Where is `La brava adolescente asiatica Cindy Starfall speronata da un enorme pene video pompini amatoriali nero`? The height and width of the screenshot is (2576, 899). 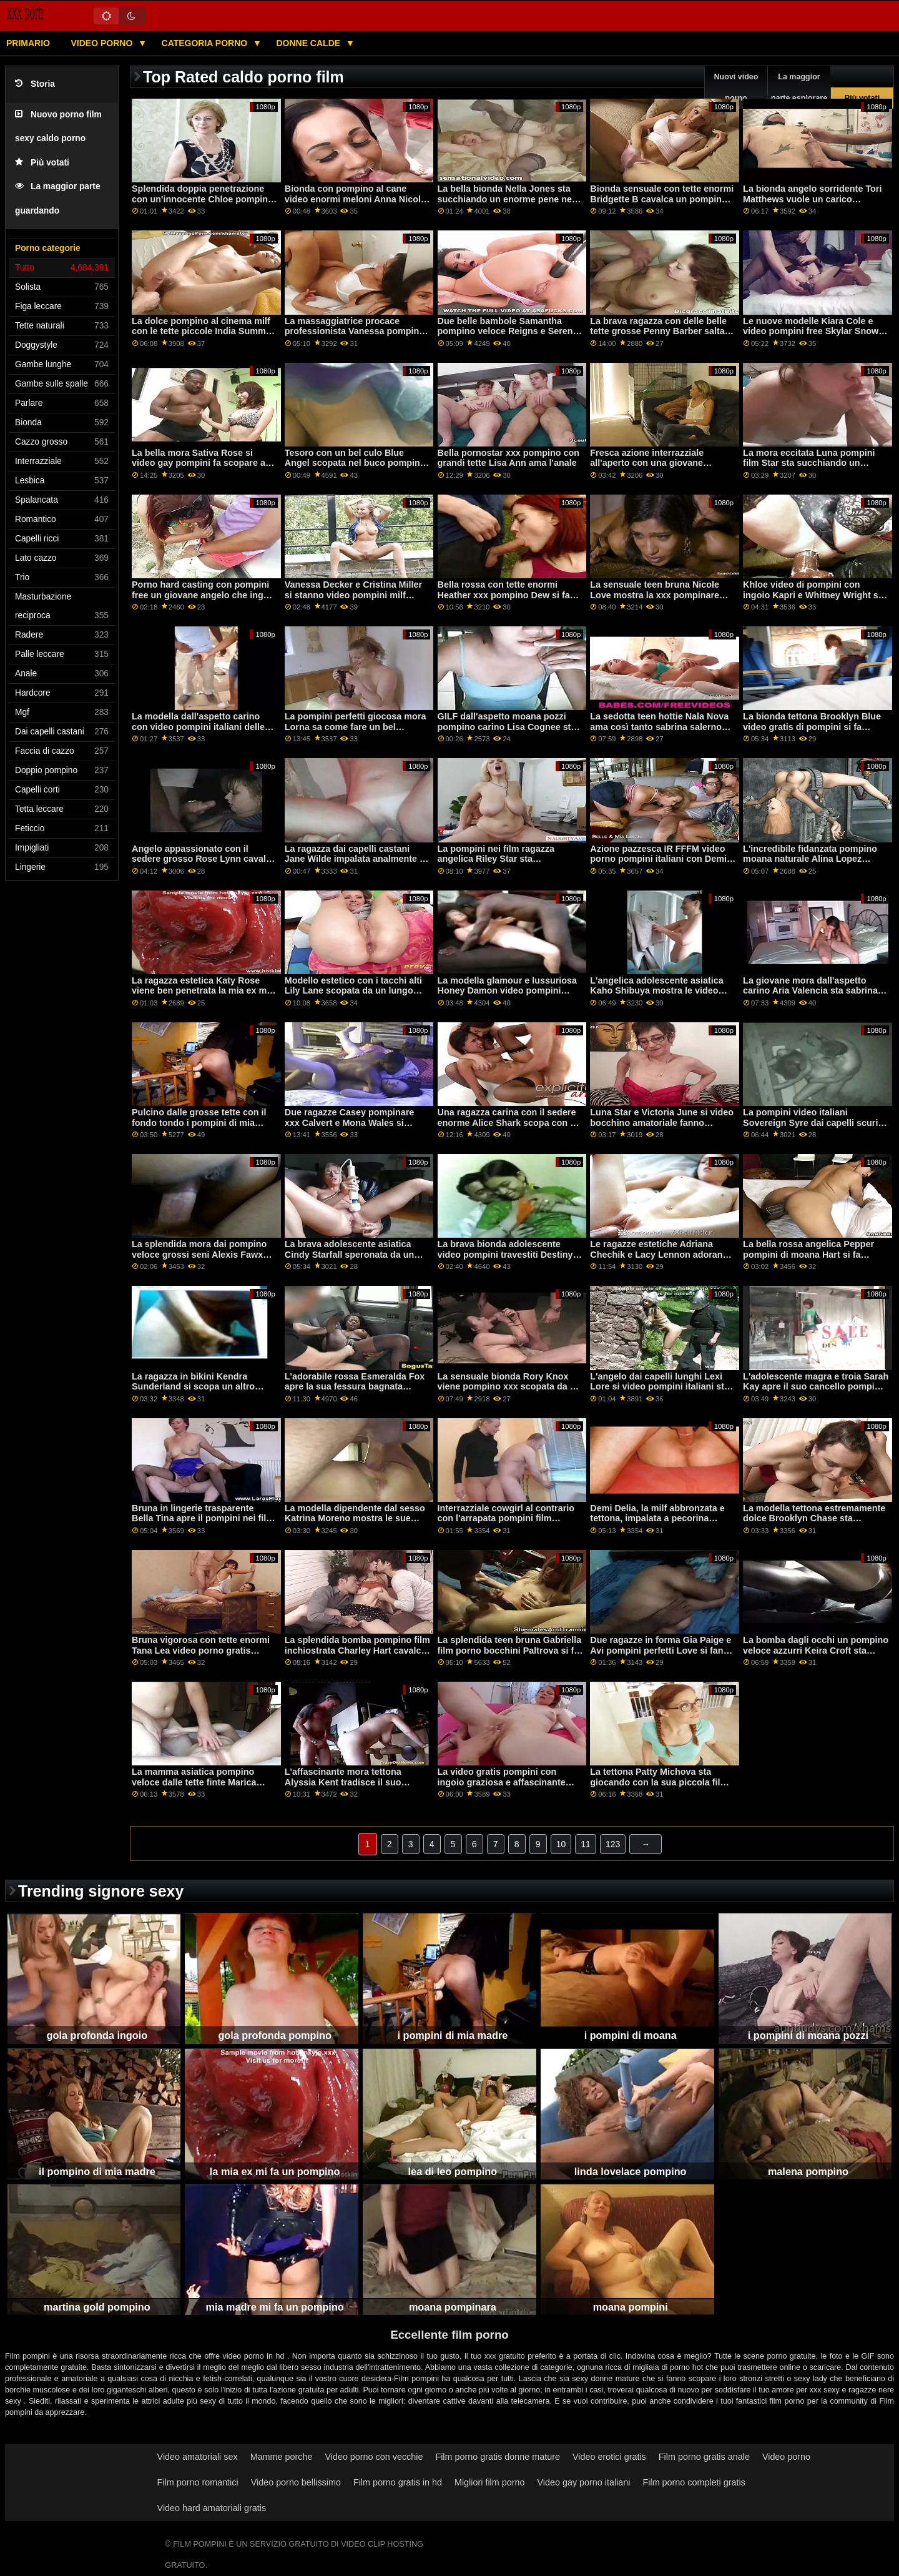 La brava adolescente asiatica Cindy Starfall speronata da un enorme pene video pompini amatoriali nero is located at coordinates (349, 1259).